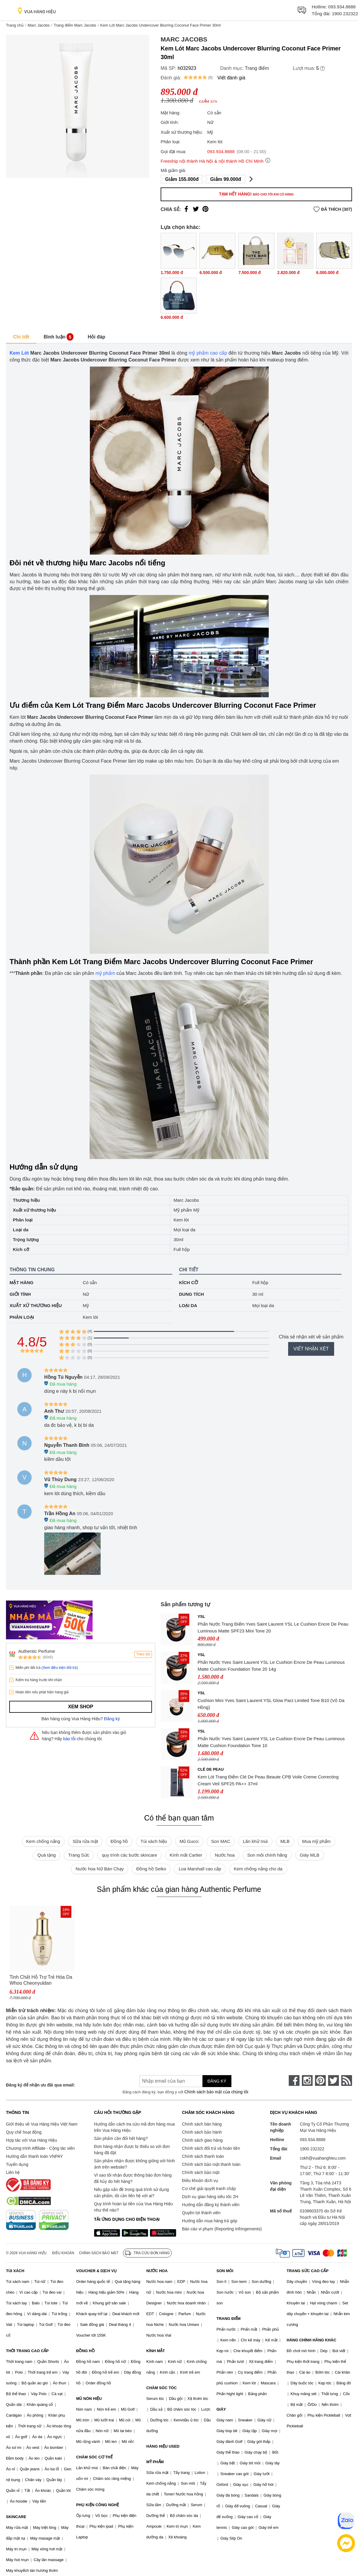 The width and height of the screenshot is (358, 2576). What do you see at coordinates (134, 2163) in the screenshot?
I see `Sản phẩm nhận được không giống với hình ảnh trên website?` at bounding box center [134, 2163].